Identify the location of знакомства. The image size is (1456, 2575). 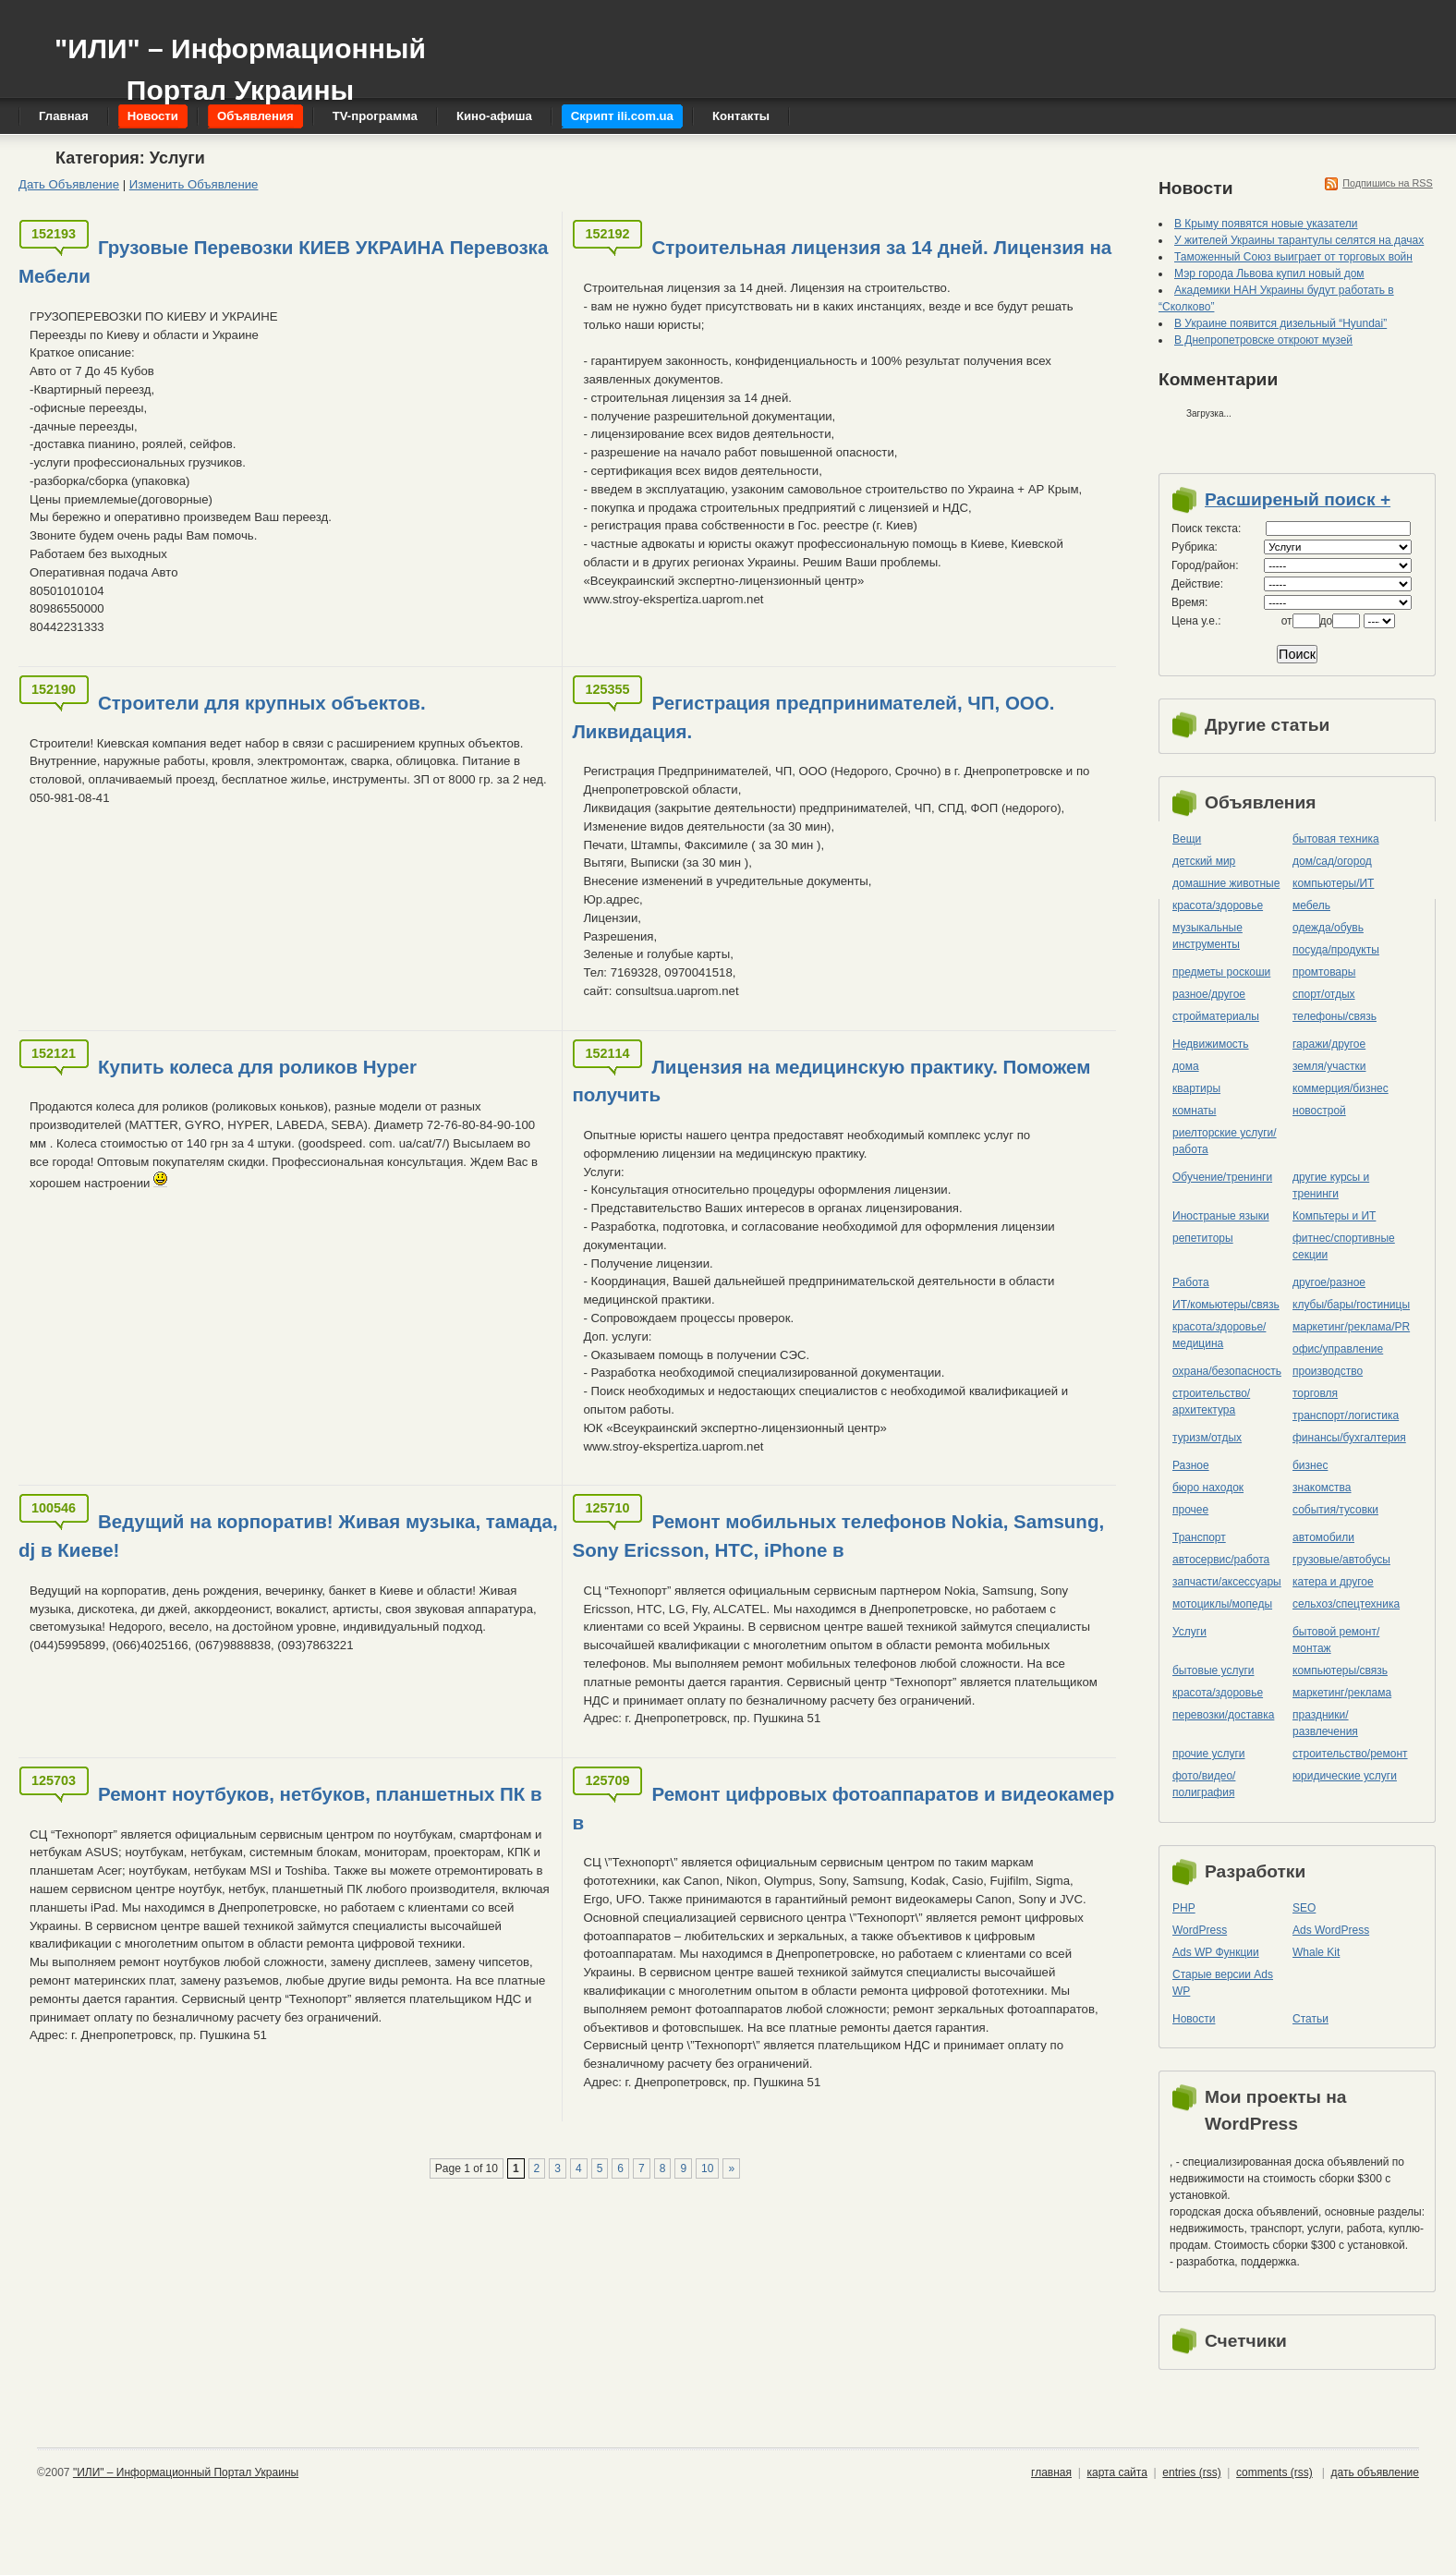
(1322, 1487).